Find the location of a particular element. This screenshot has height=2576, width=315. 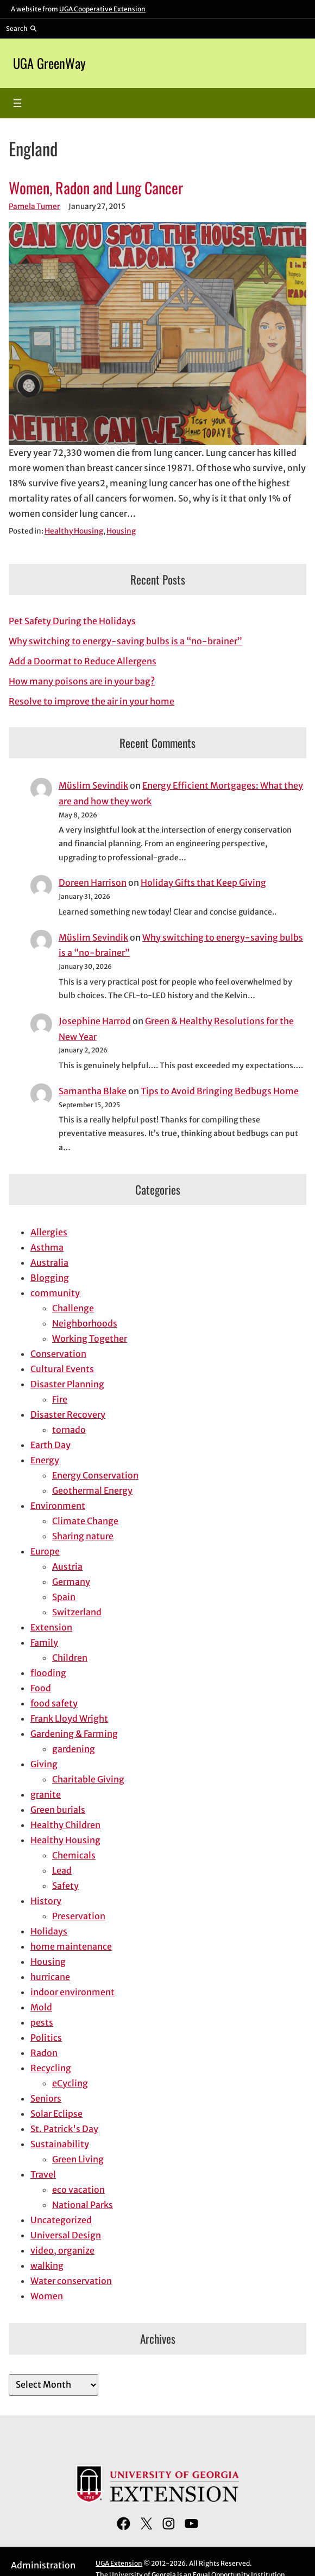

Tips to Avoid Bringing Bedbugs Home is located at coordinates (220, 1091).